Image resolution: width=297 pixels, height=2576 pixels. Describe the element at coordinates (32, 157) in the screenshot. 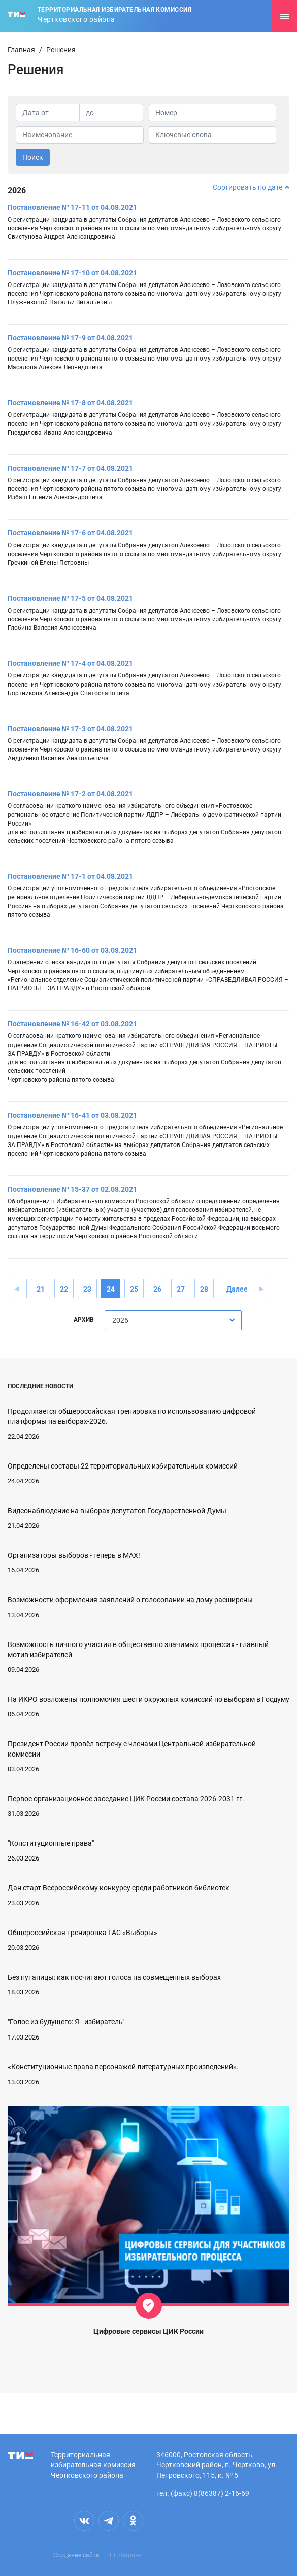

I see `Поиск` at that location.